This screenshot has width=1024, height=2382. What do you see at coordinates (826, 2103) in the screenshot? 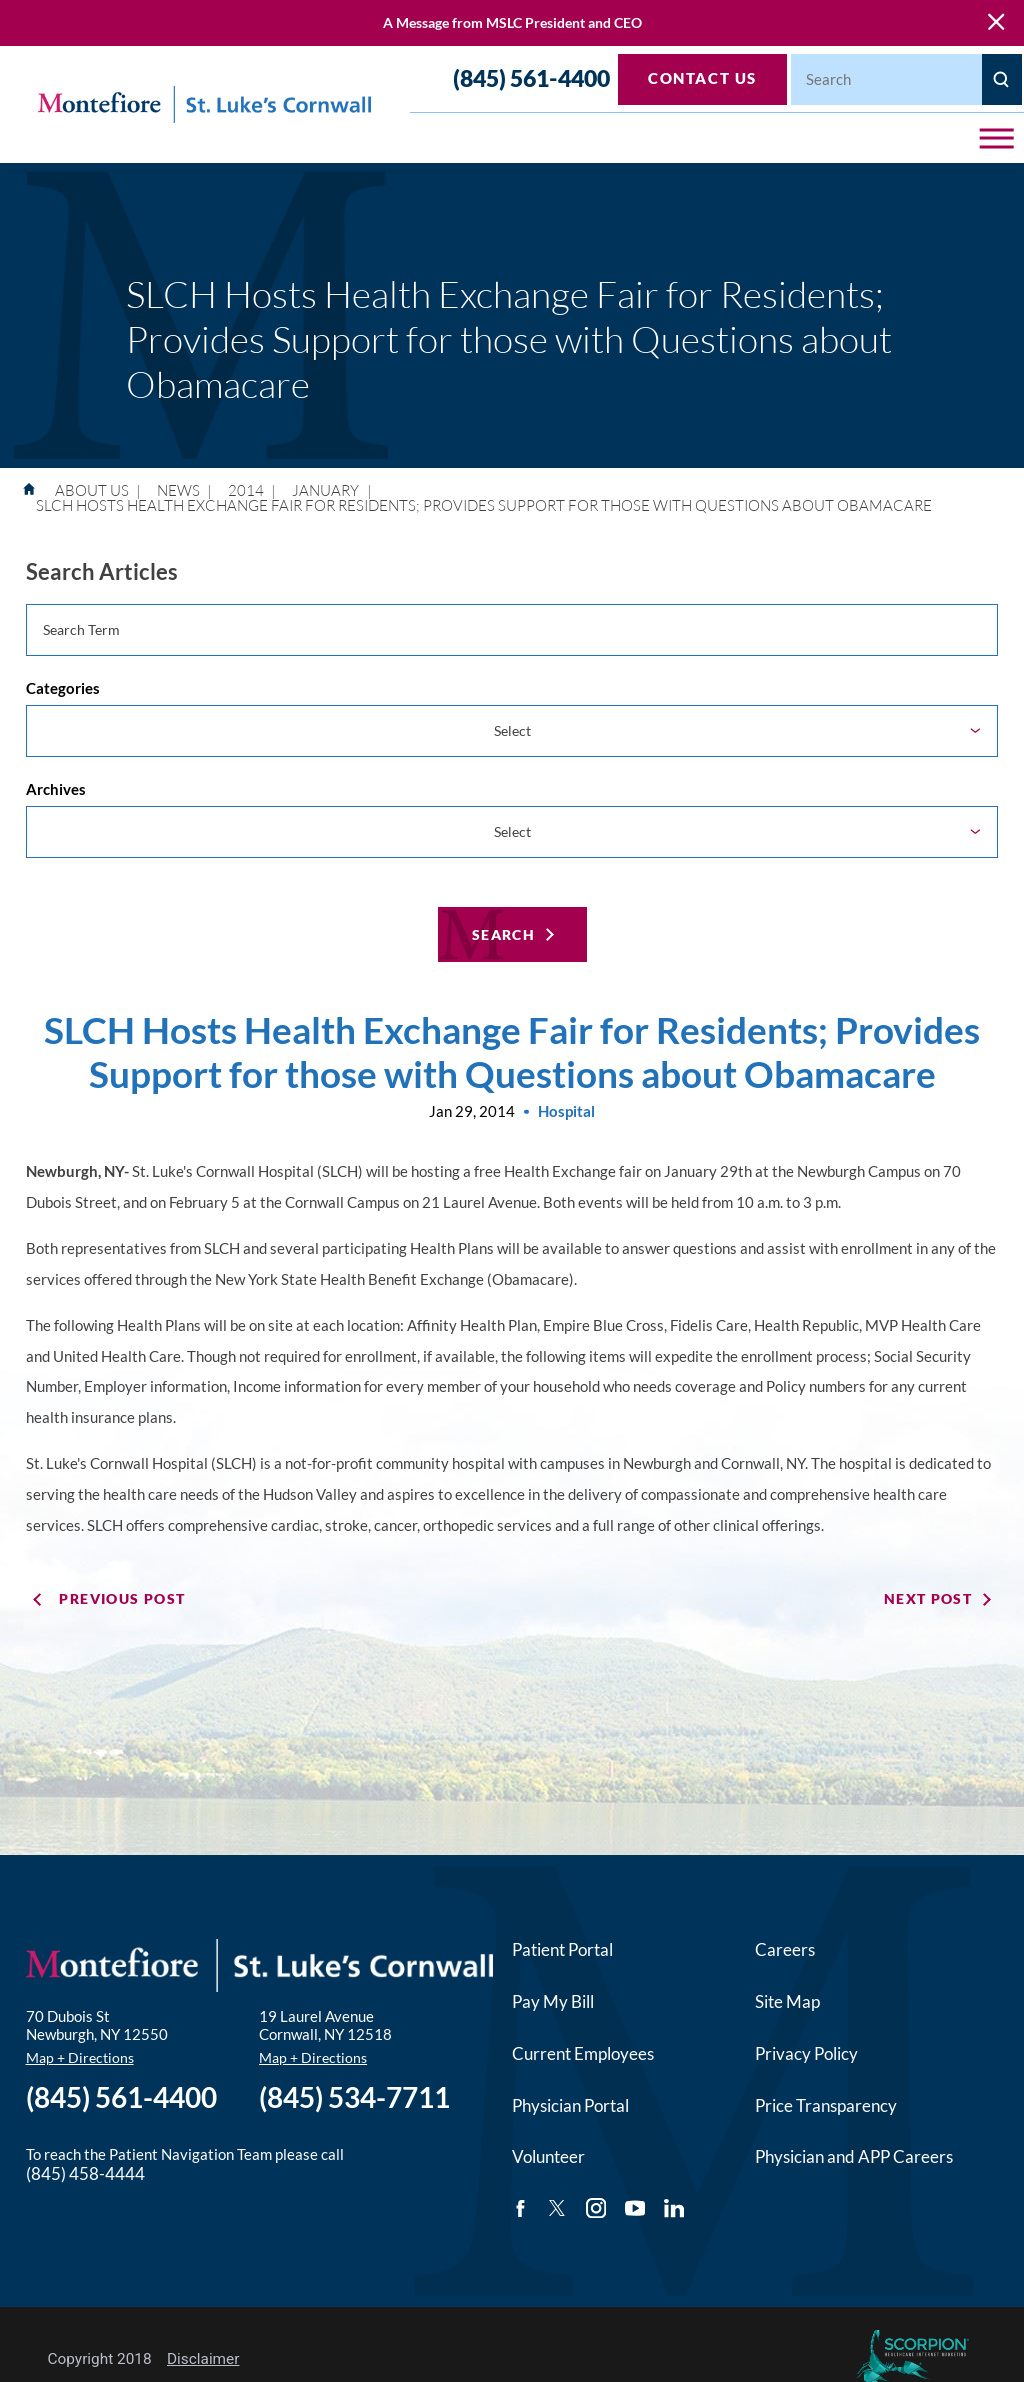
I see `Price Transparency` at bounding box center [826, 2103].